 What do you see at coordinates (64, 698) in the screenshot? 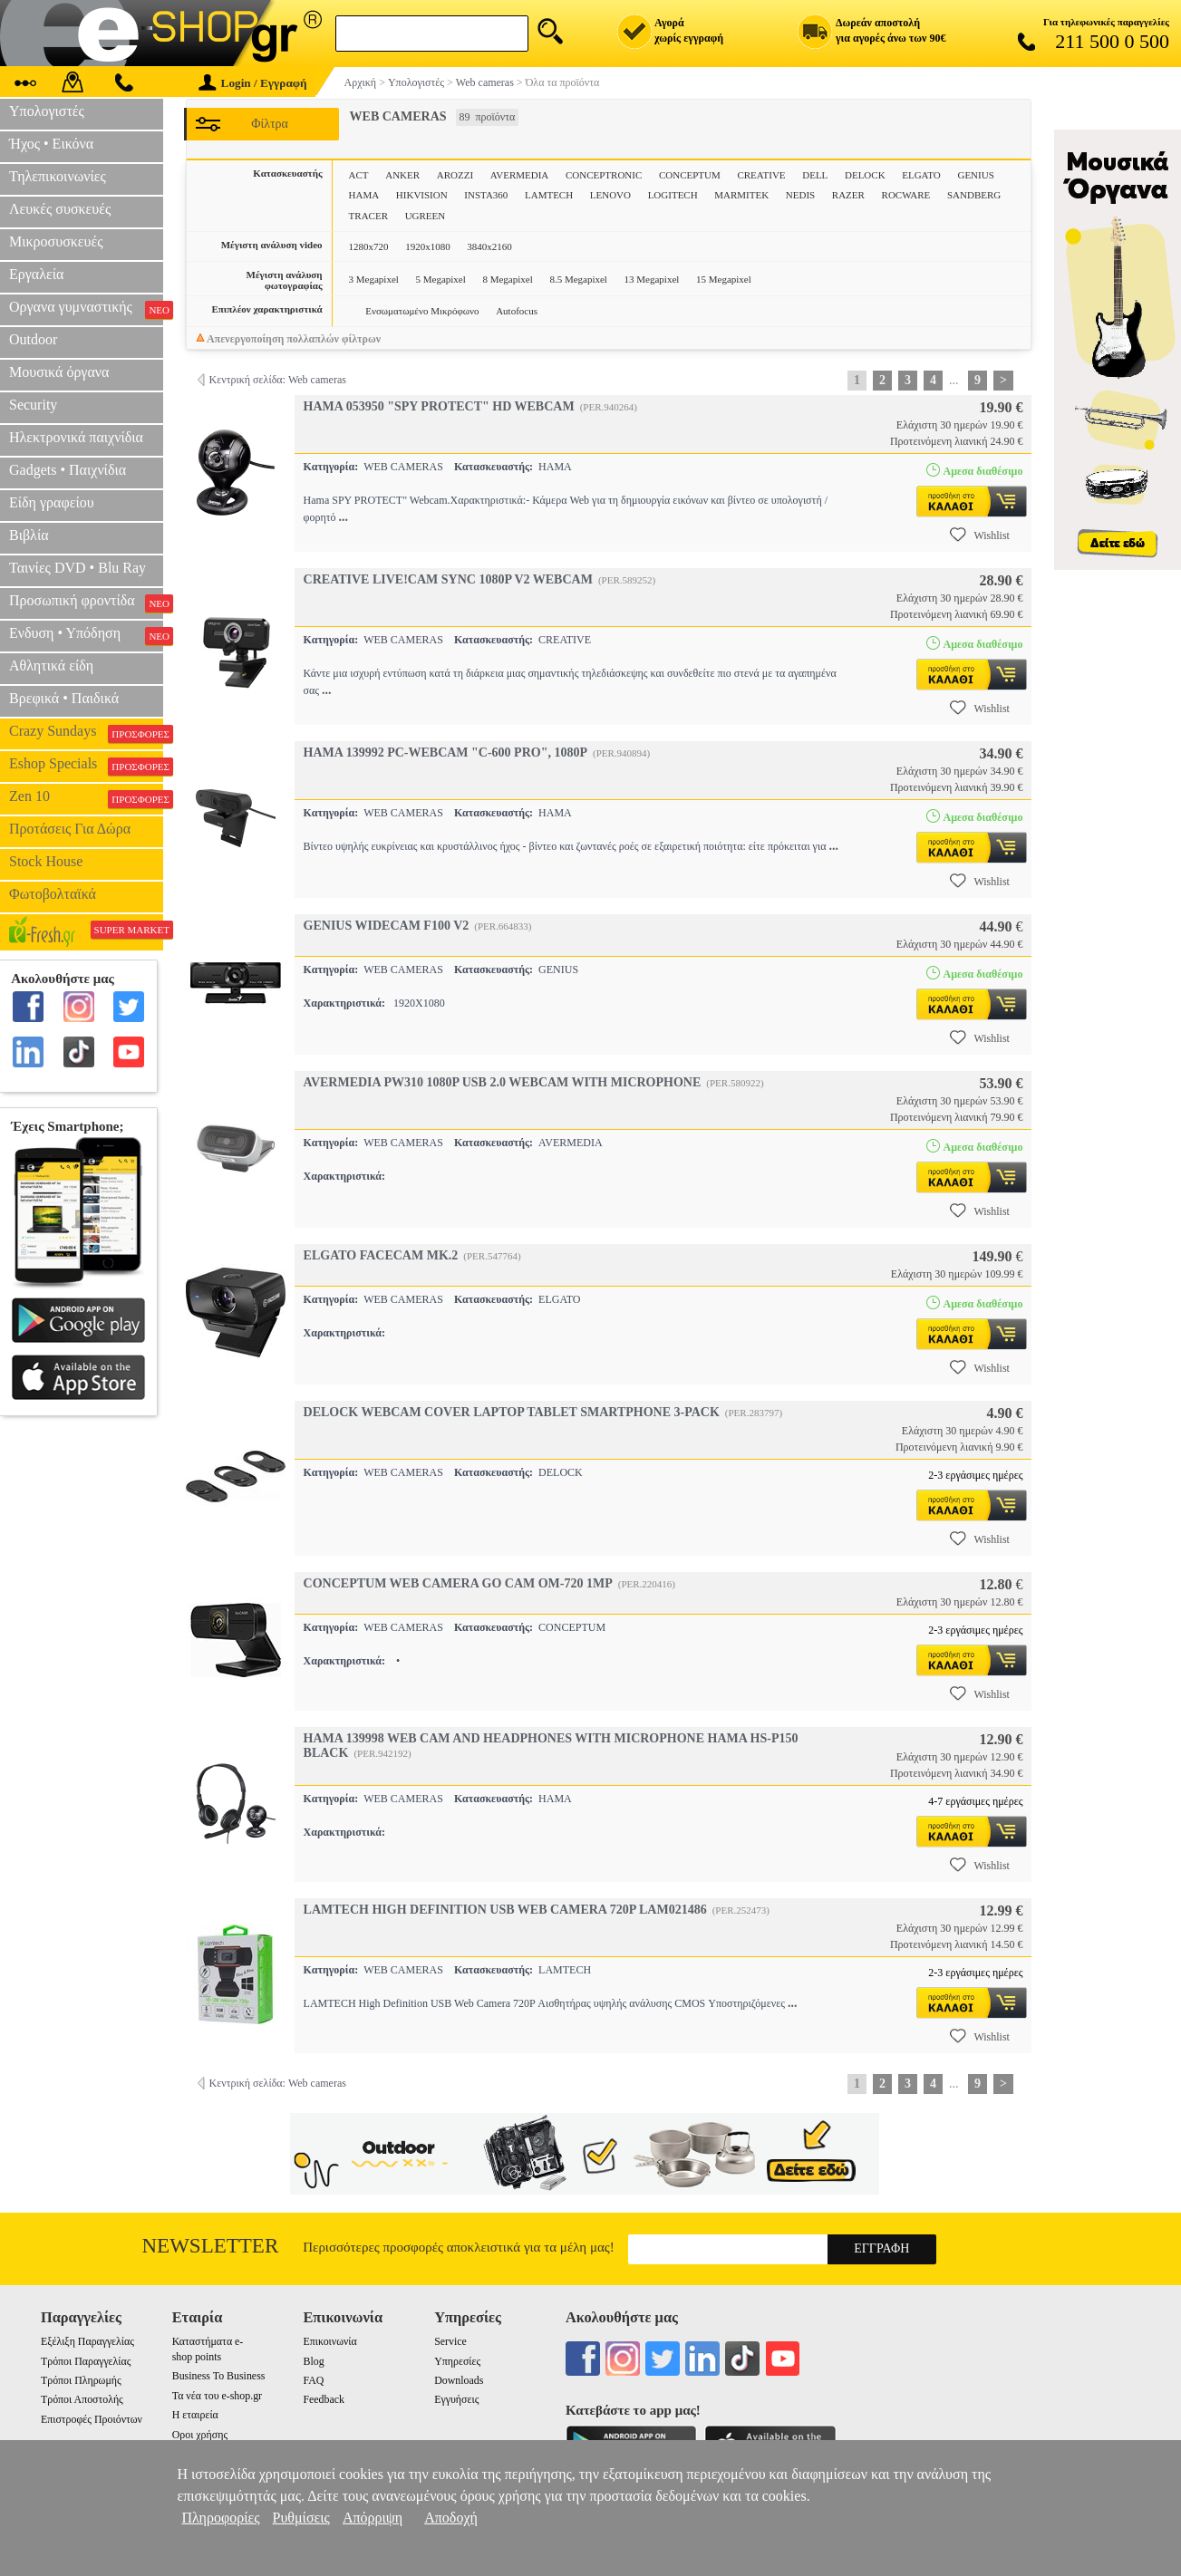
I see `Βρεφικά • Παιδικά` at bounding box center [64, 698].